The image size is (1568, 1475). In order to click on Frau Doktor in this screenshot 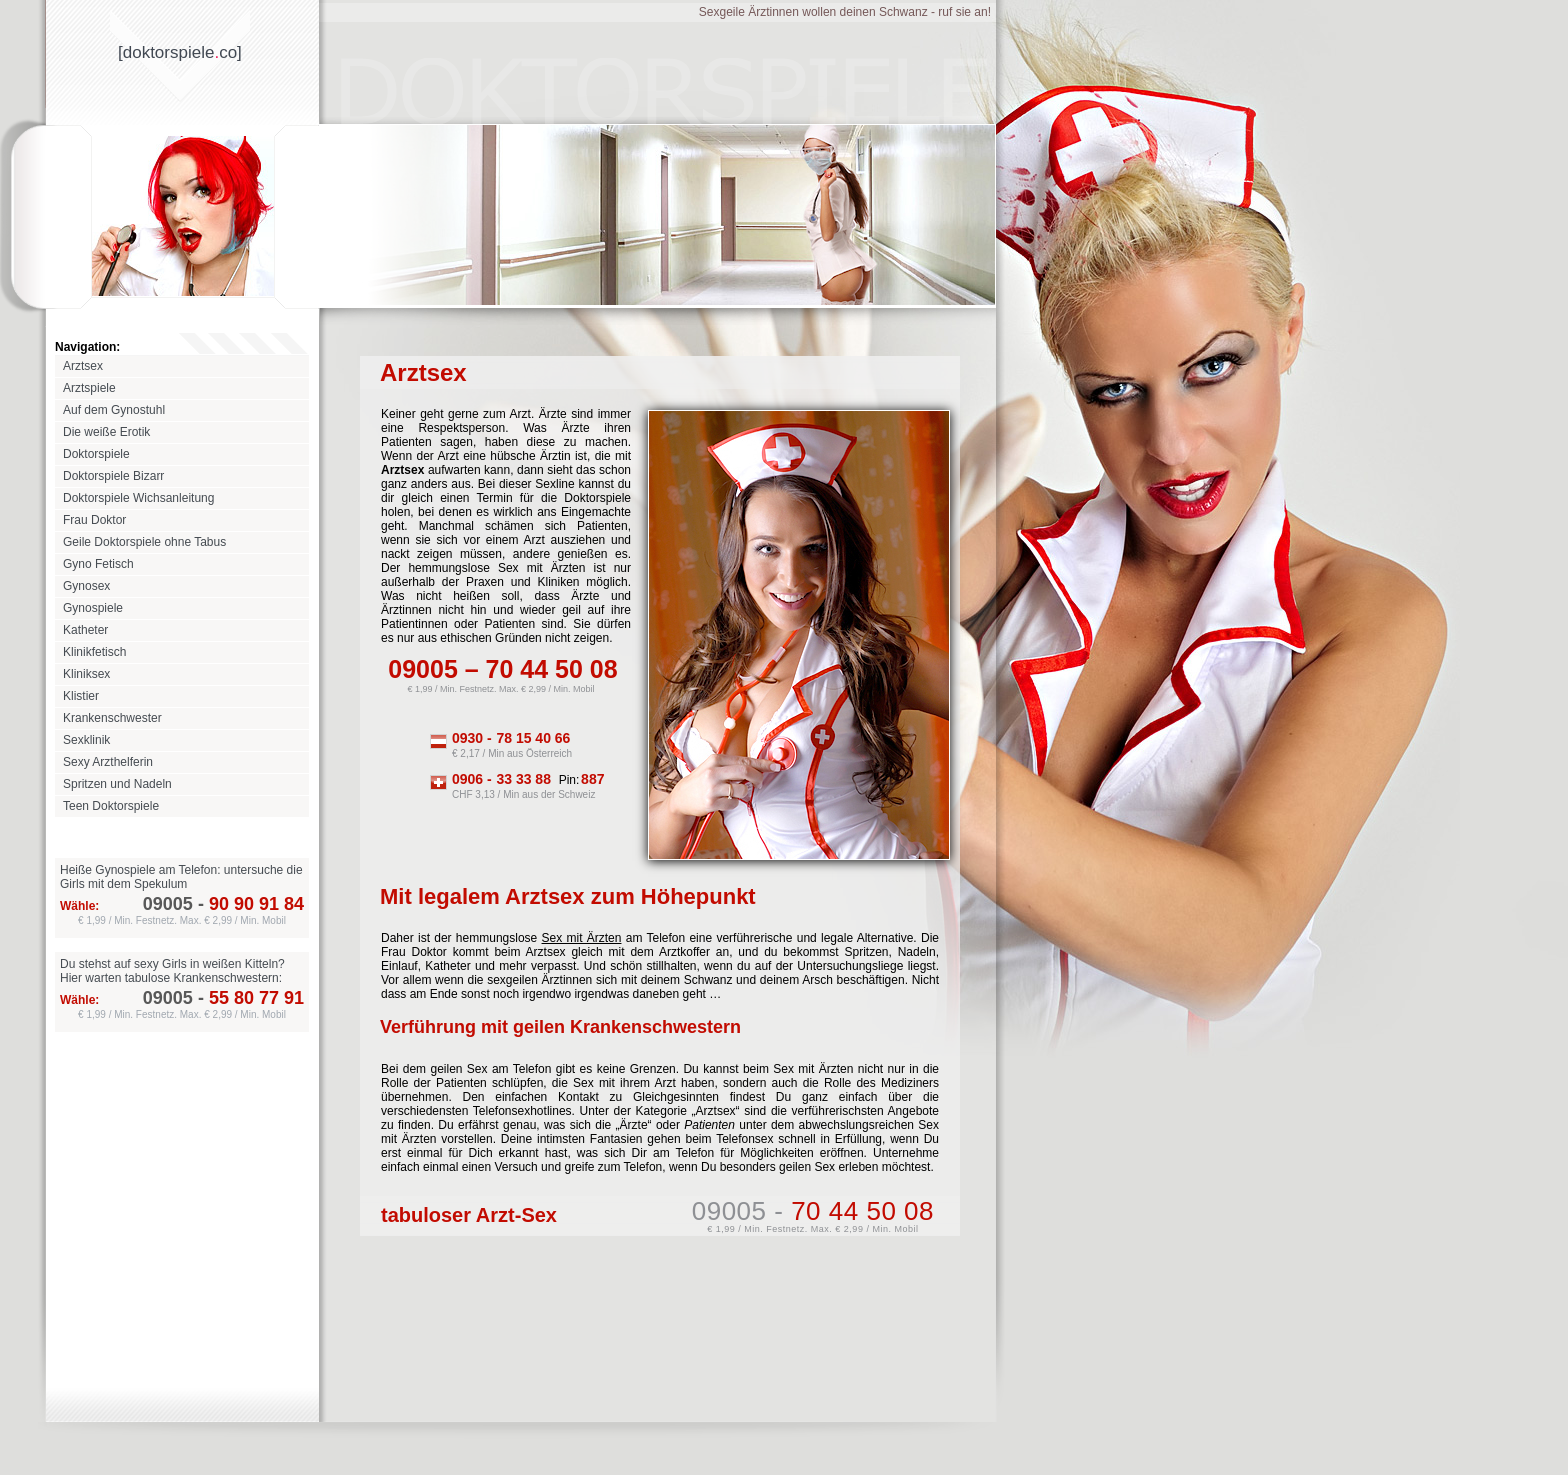, I will do `click(94, 520)`.